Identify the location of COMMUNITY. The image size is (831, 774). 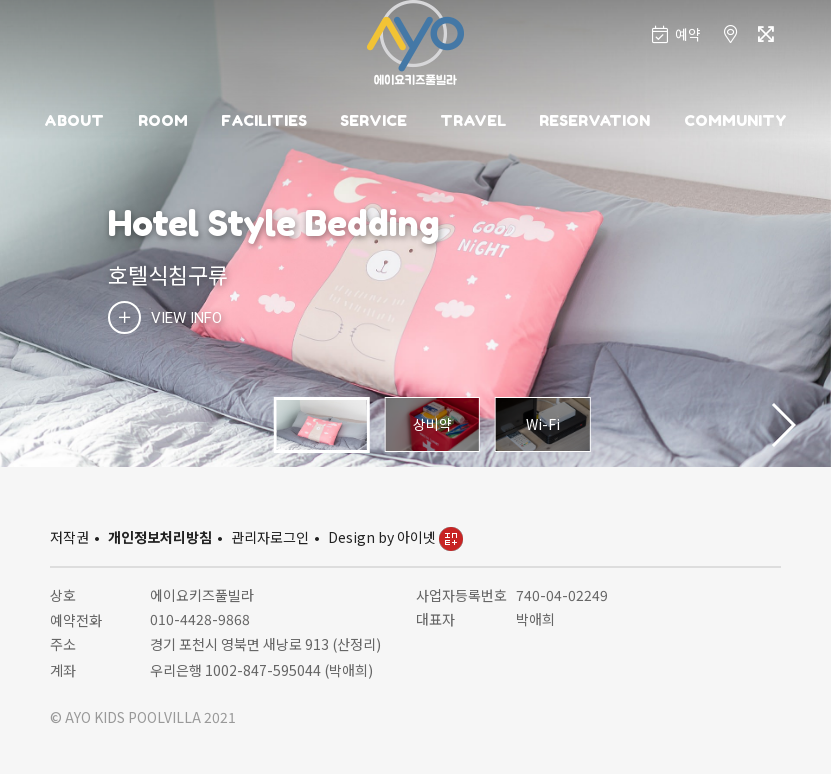
(735, 120).